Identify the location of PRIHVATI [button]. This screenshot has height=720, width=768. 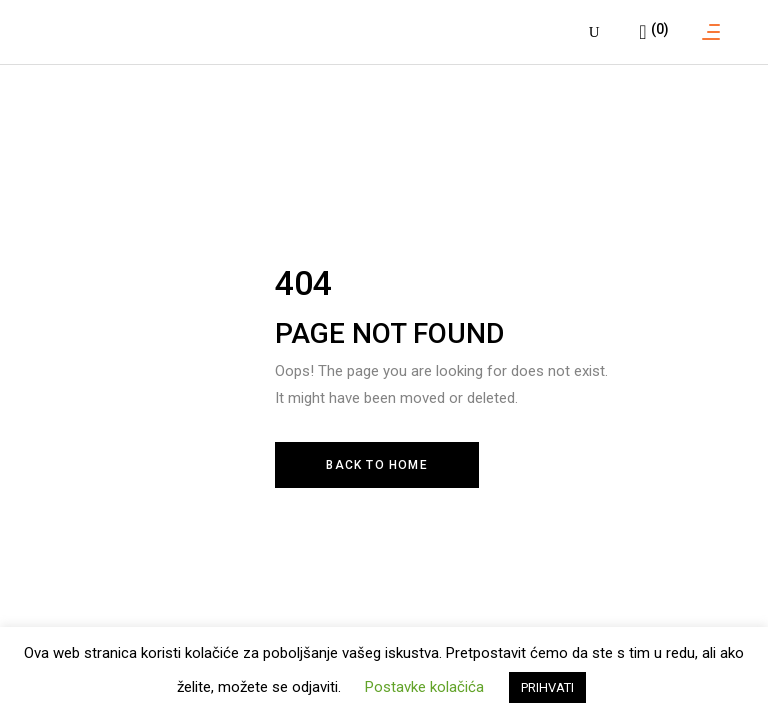
(547, 687).